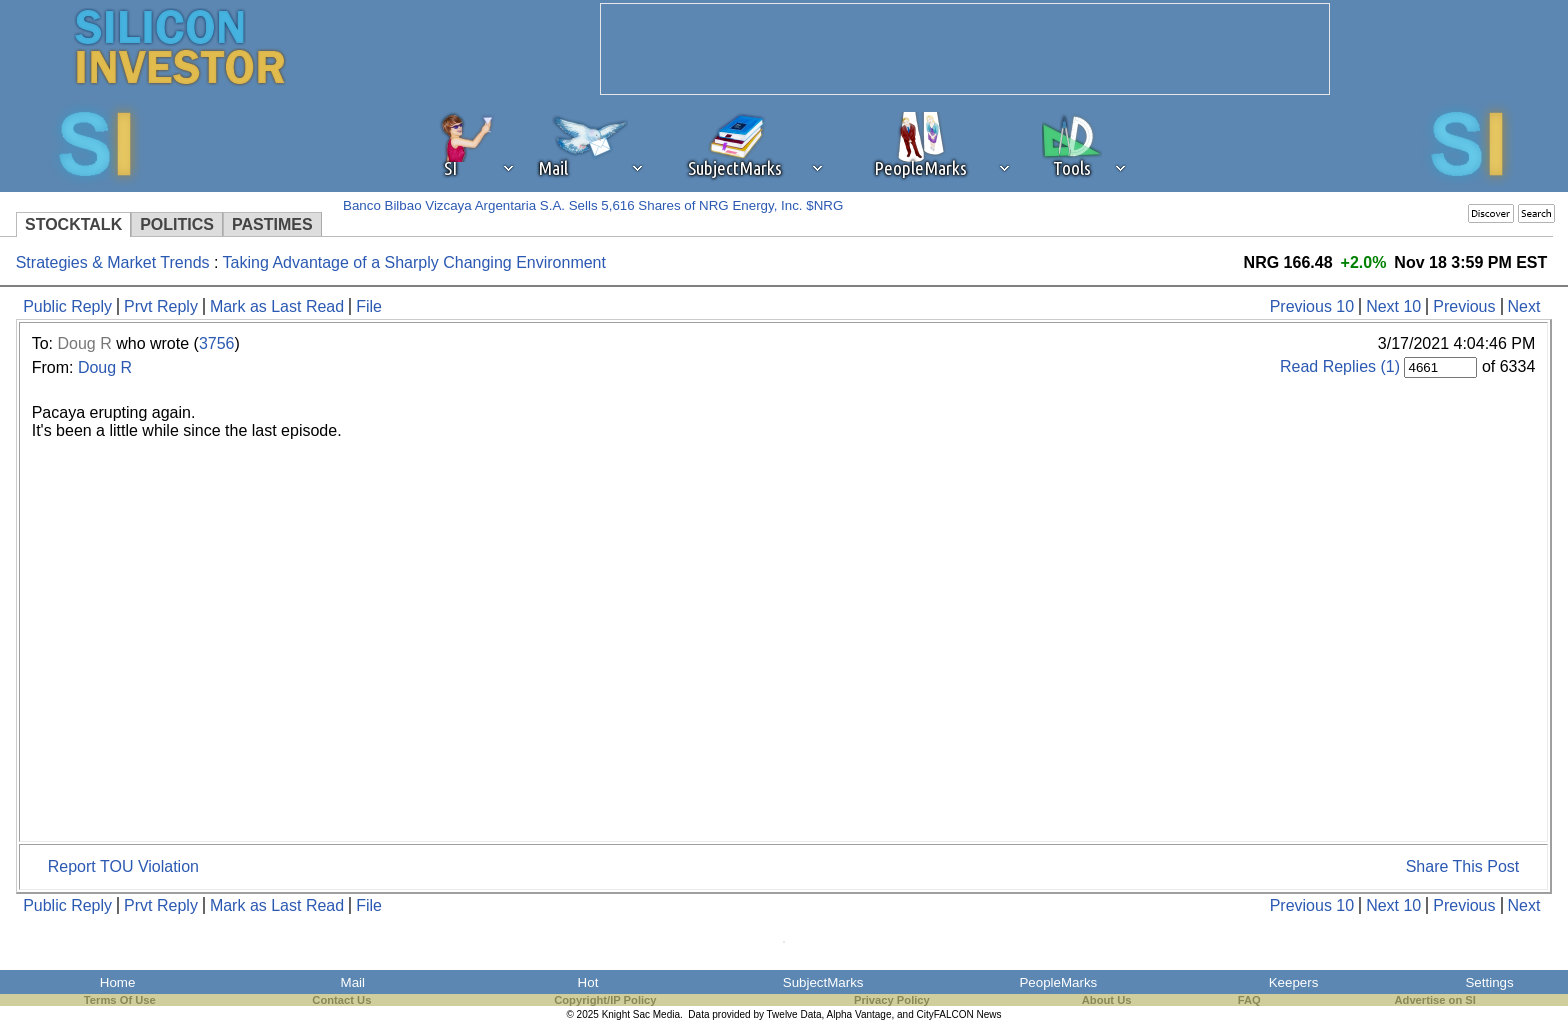  I want to click on Read Replies (1), so click(1340, 366).